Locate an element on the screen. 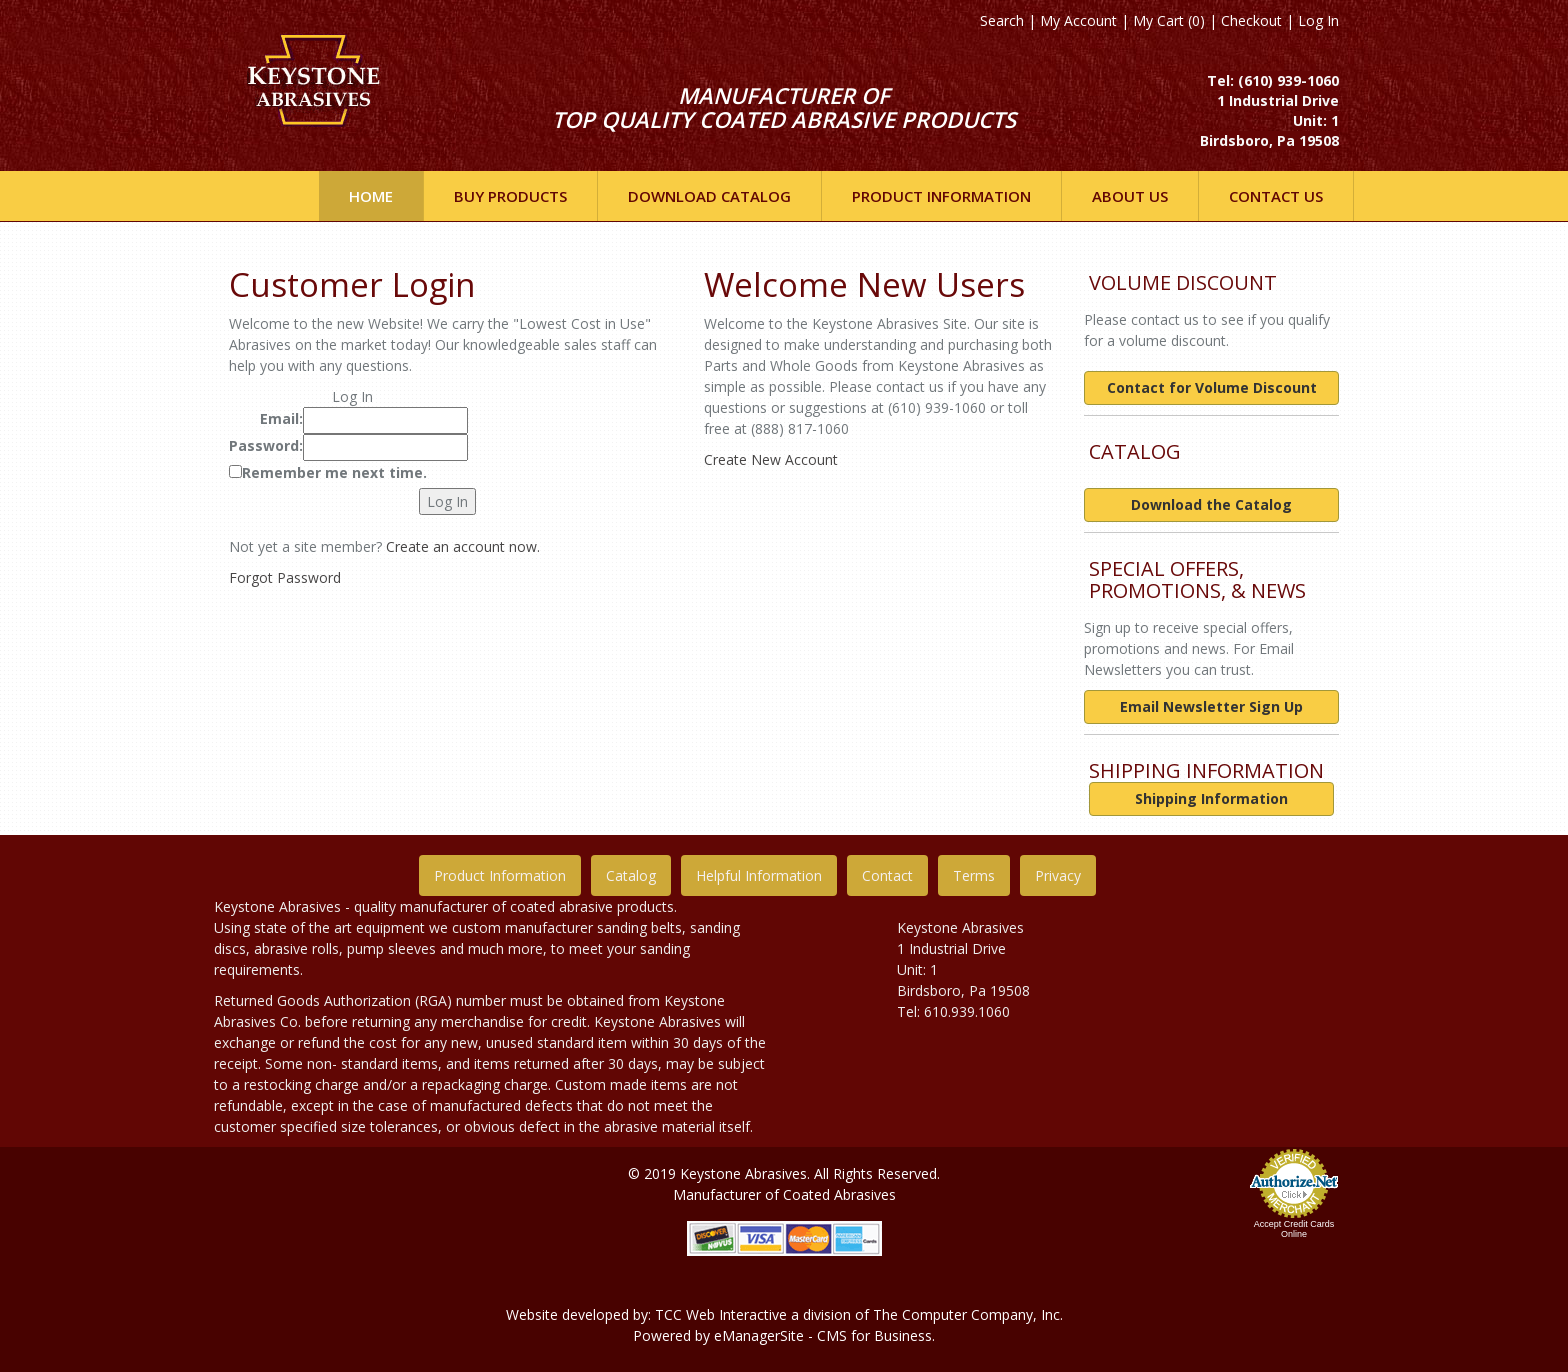 This screenshot has height=1372, width=1568. Email: is located at coordinates (281, 418).